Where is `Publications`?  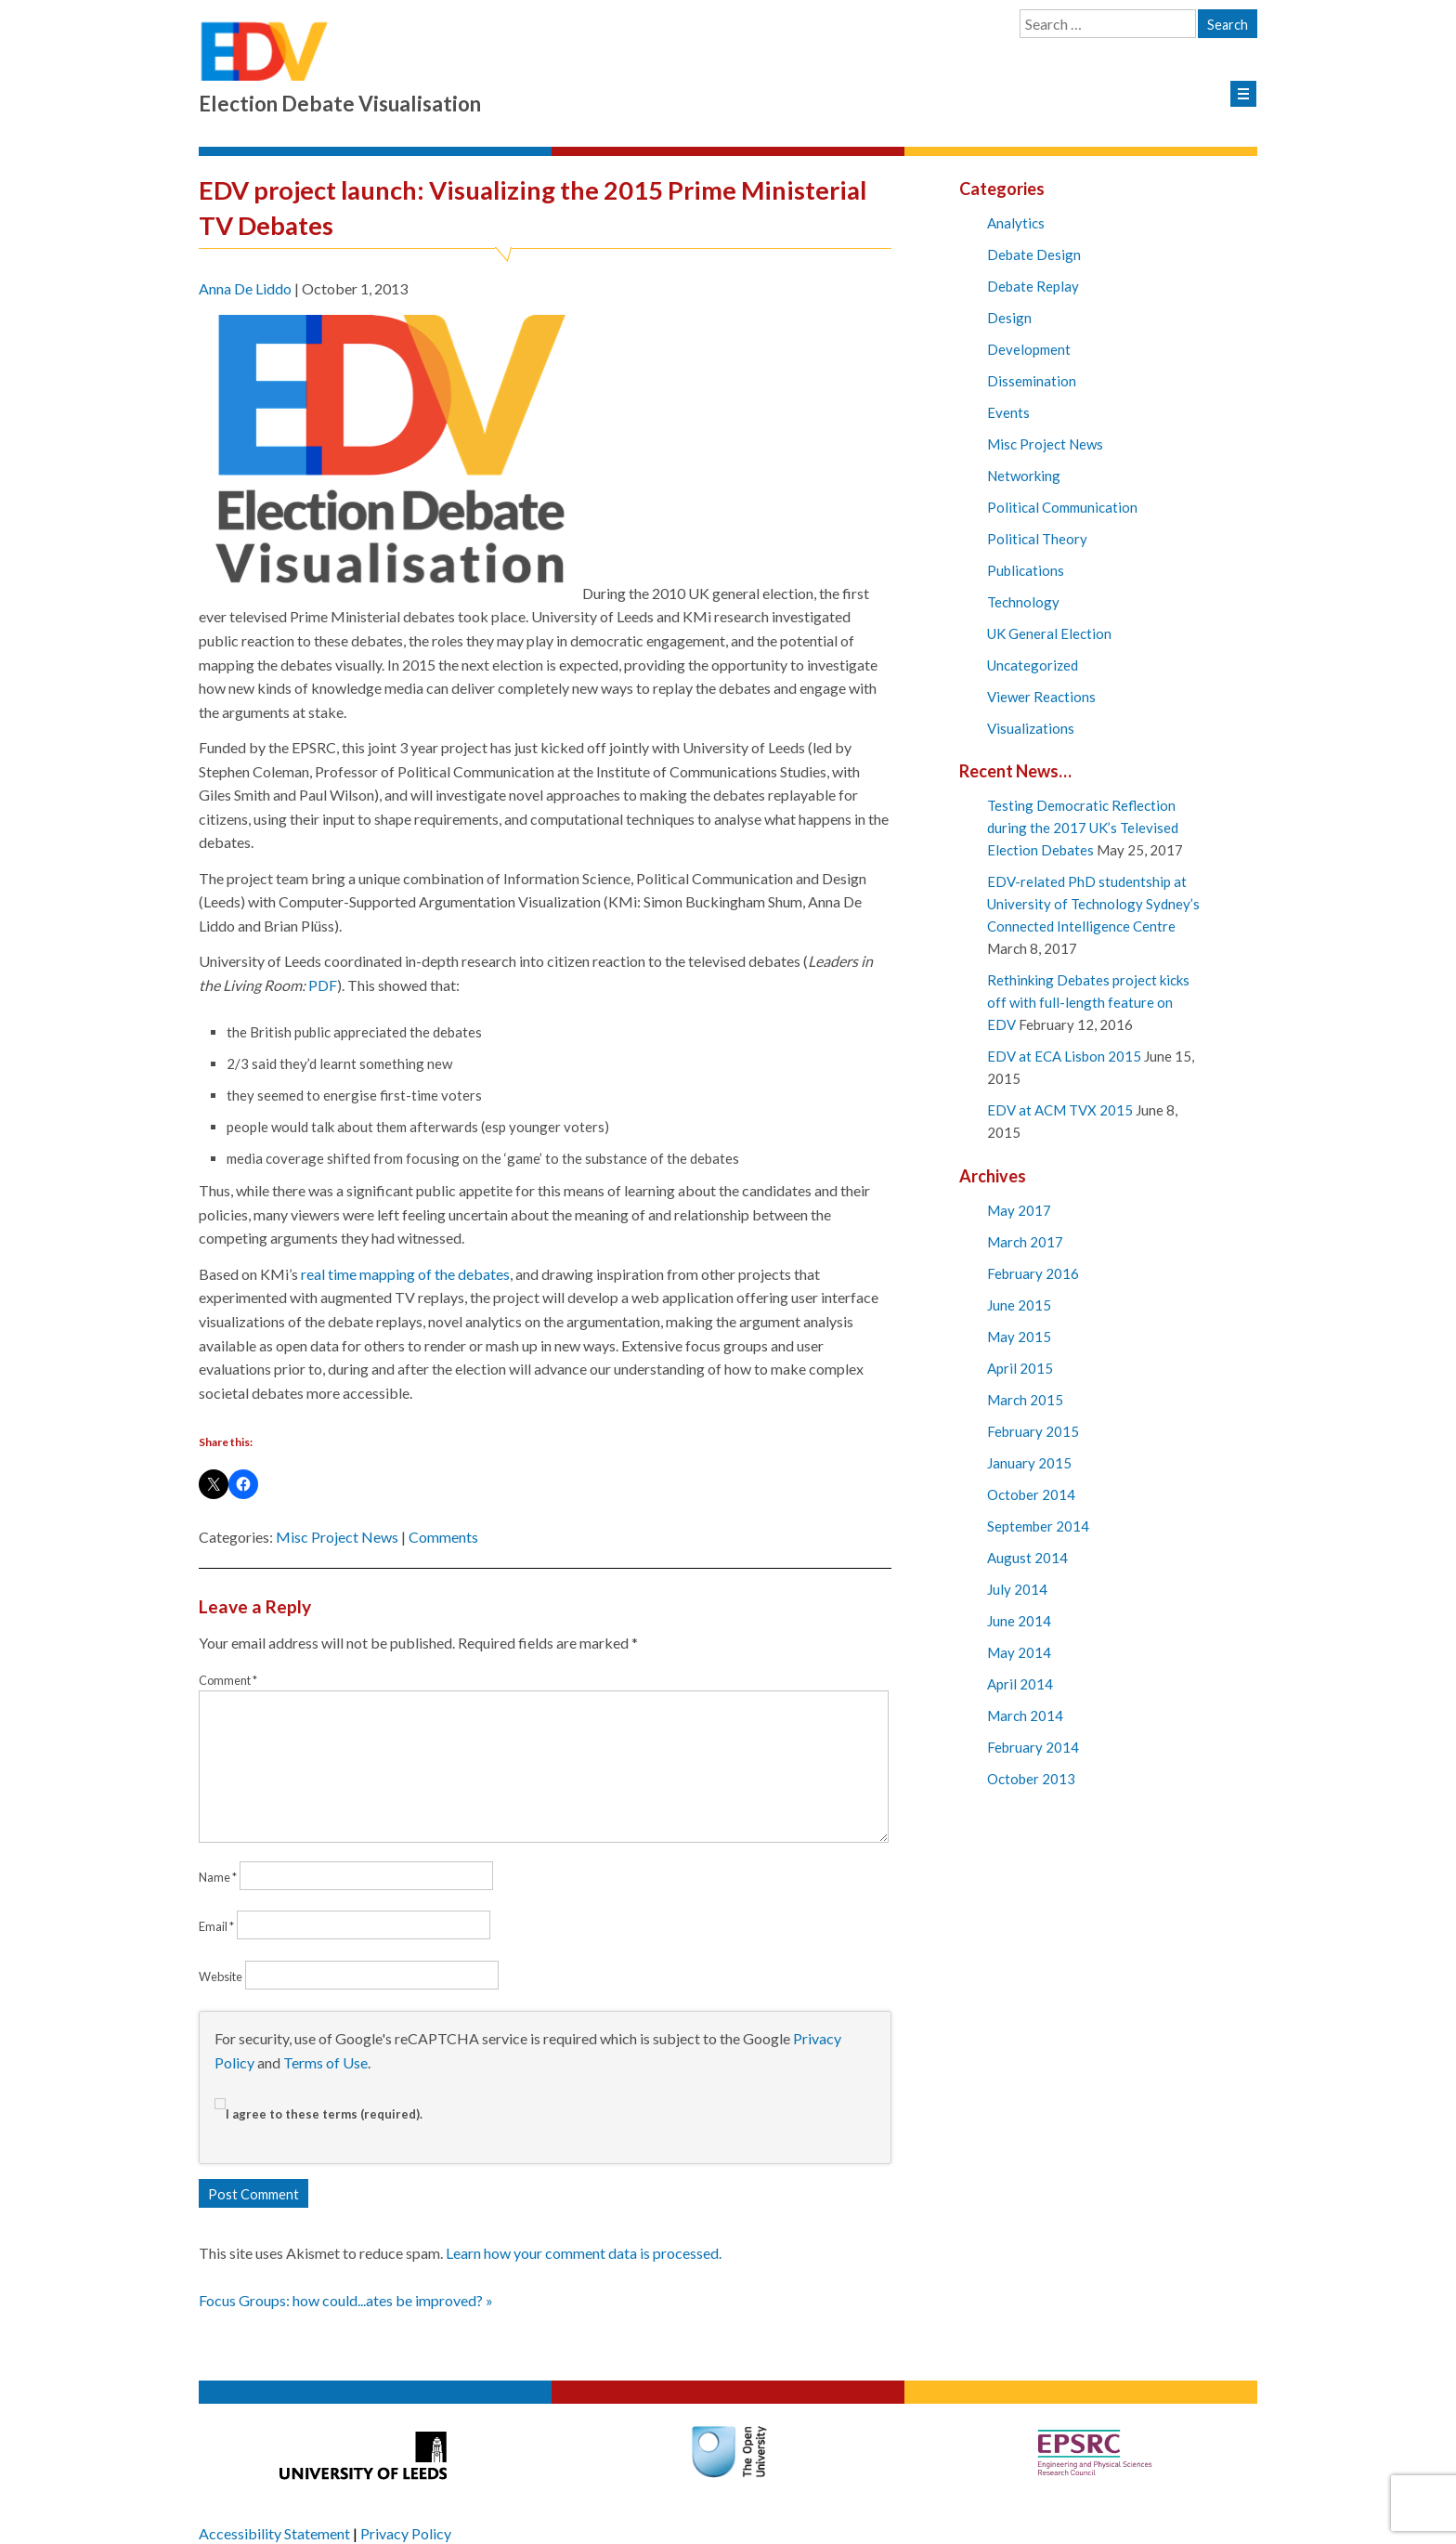 Publications is located at coordinates (1025, 570).